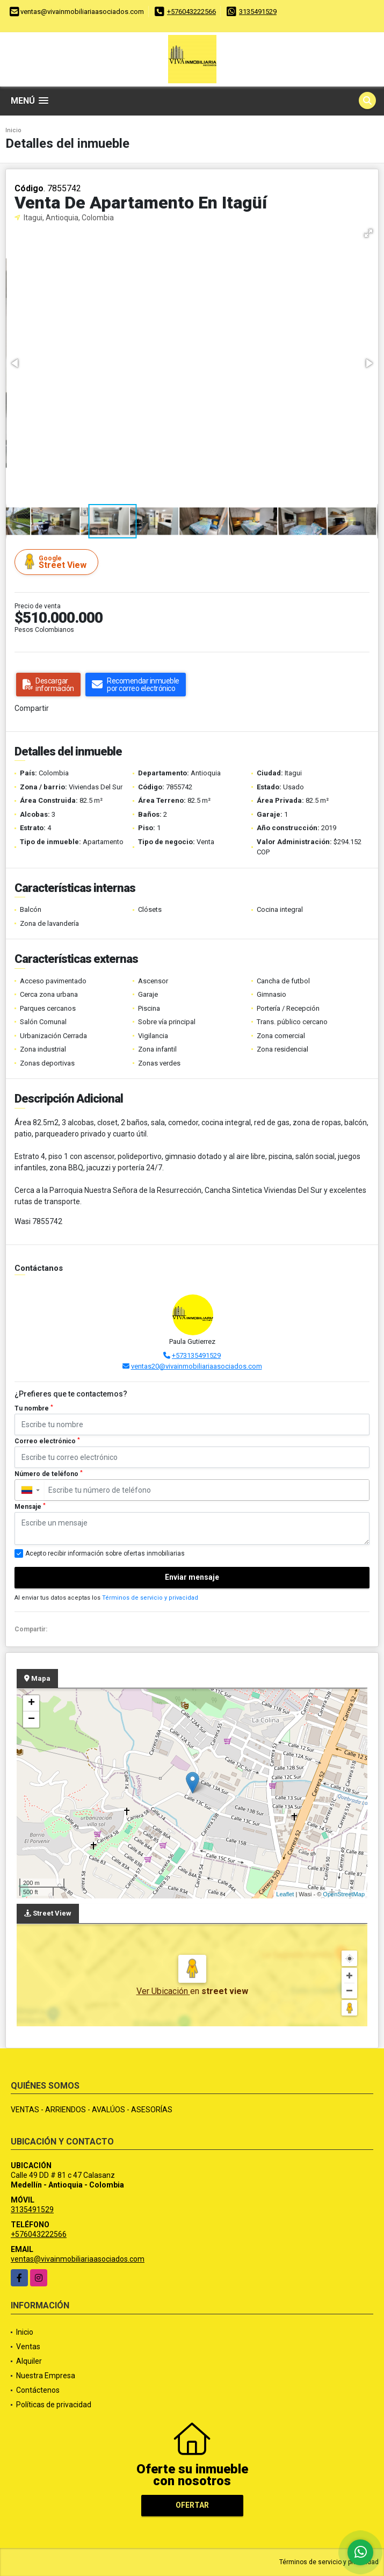 Image resolution: width=384 pixels, height=2576 pixels. What do you see at coordinates (77, 2259) in the screenshot?
I see `ventas@vivainmobiliariaasociados.com` at bounding box center [77, 2259].